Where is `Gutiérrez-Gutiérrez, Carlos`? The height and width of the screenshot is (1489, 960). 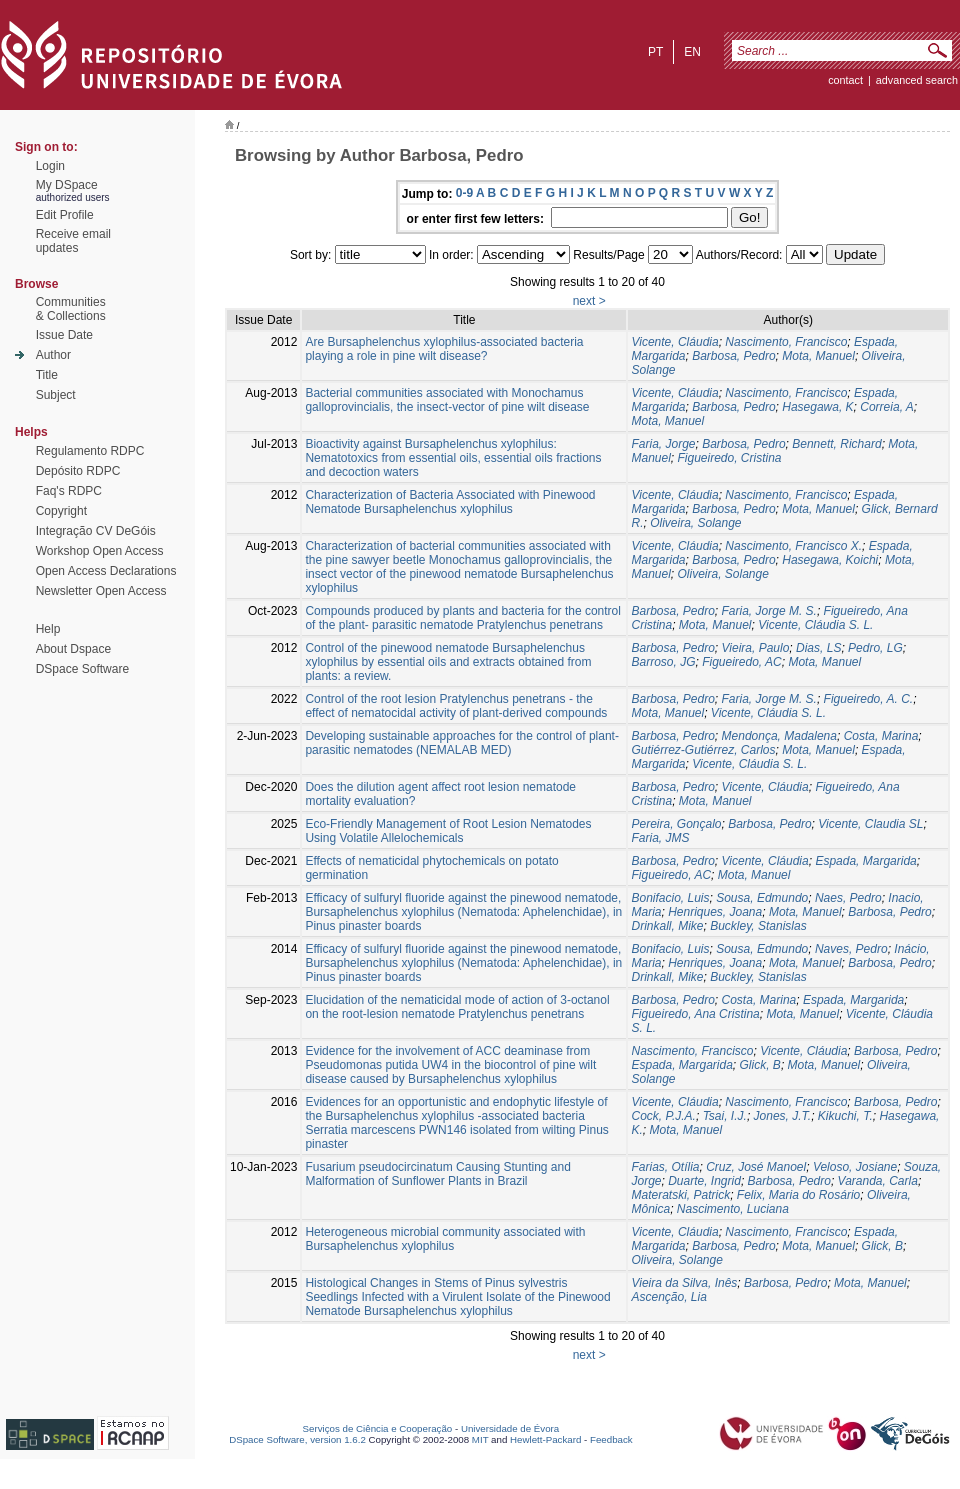
Gutiérrez-Gutiérrez, Carlos is located at coordinates (703, 750).